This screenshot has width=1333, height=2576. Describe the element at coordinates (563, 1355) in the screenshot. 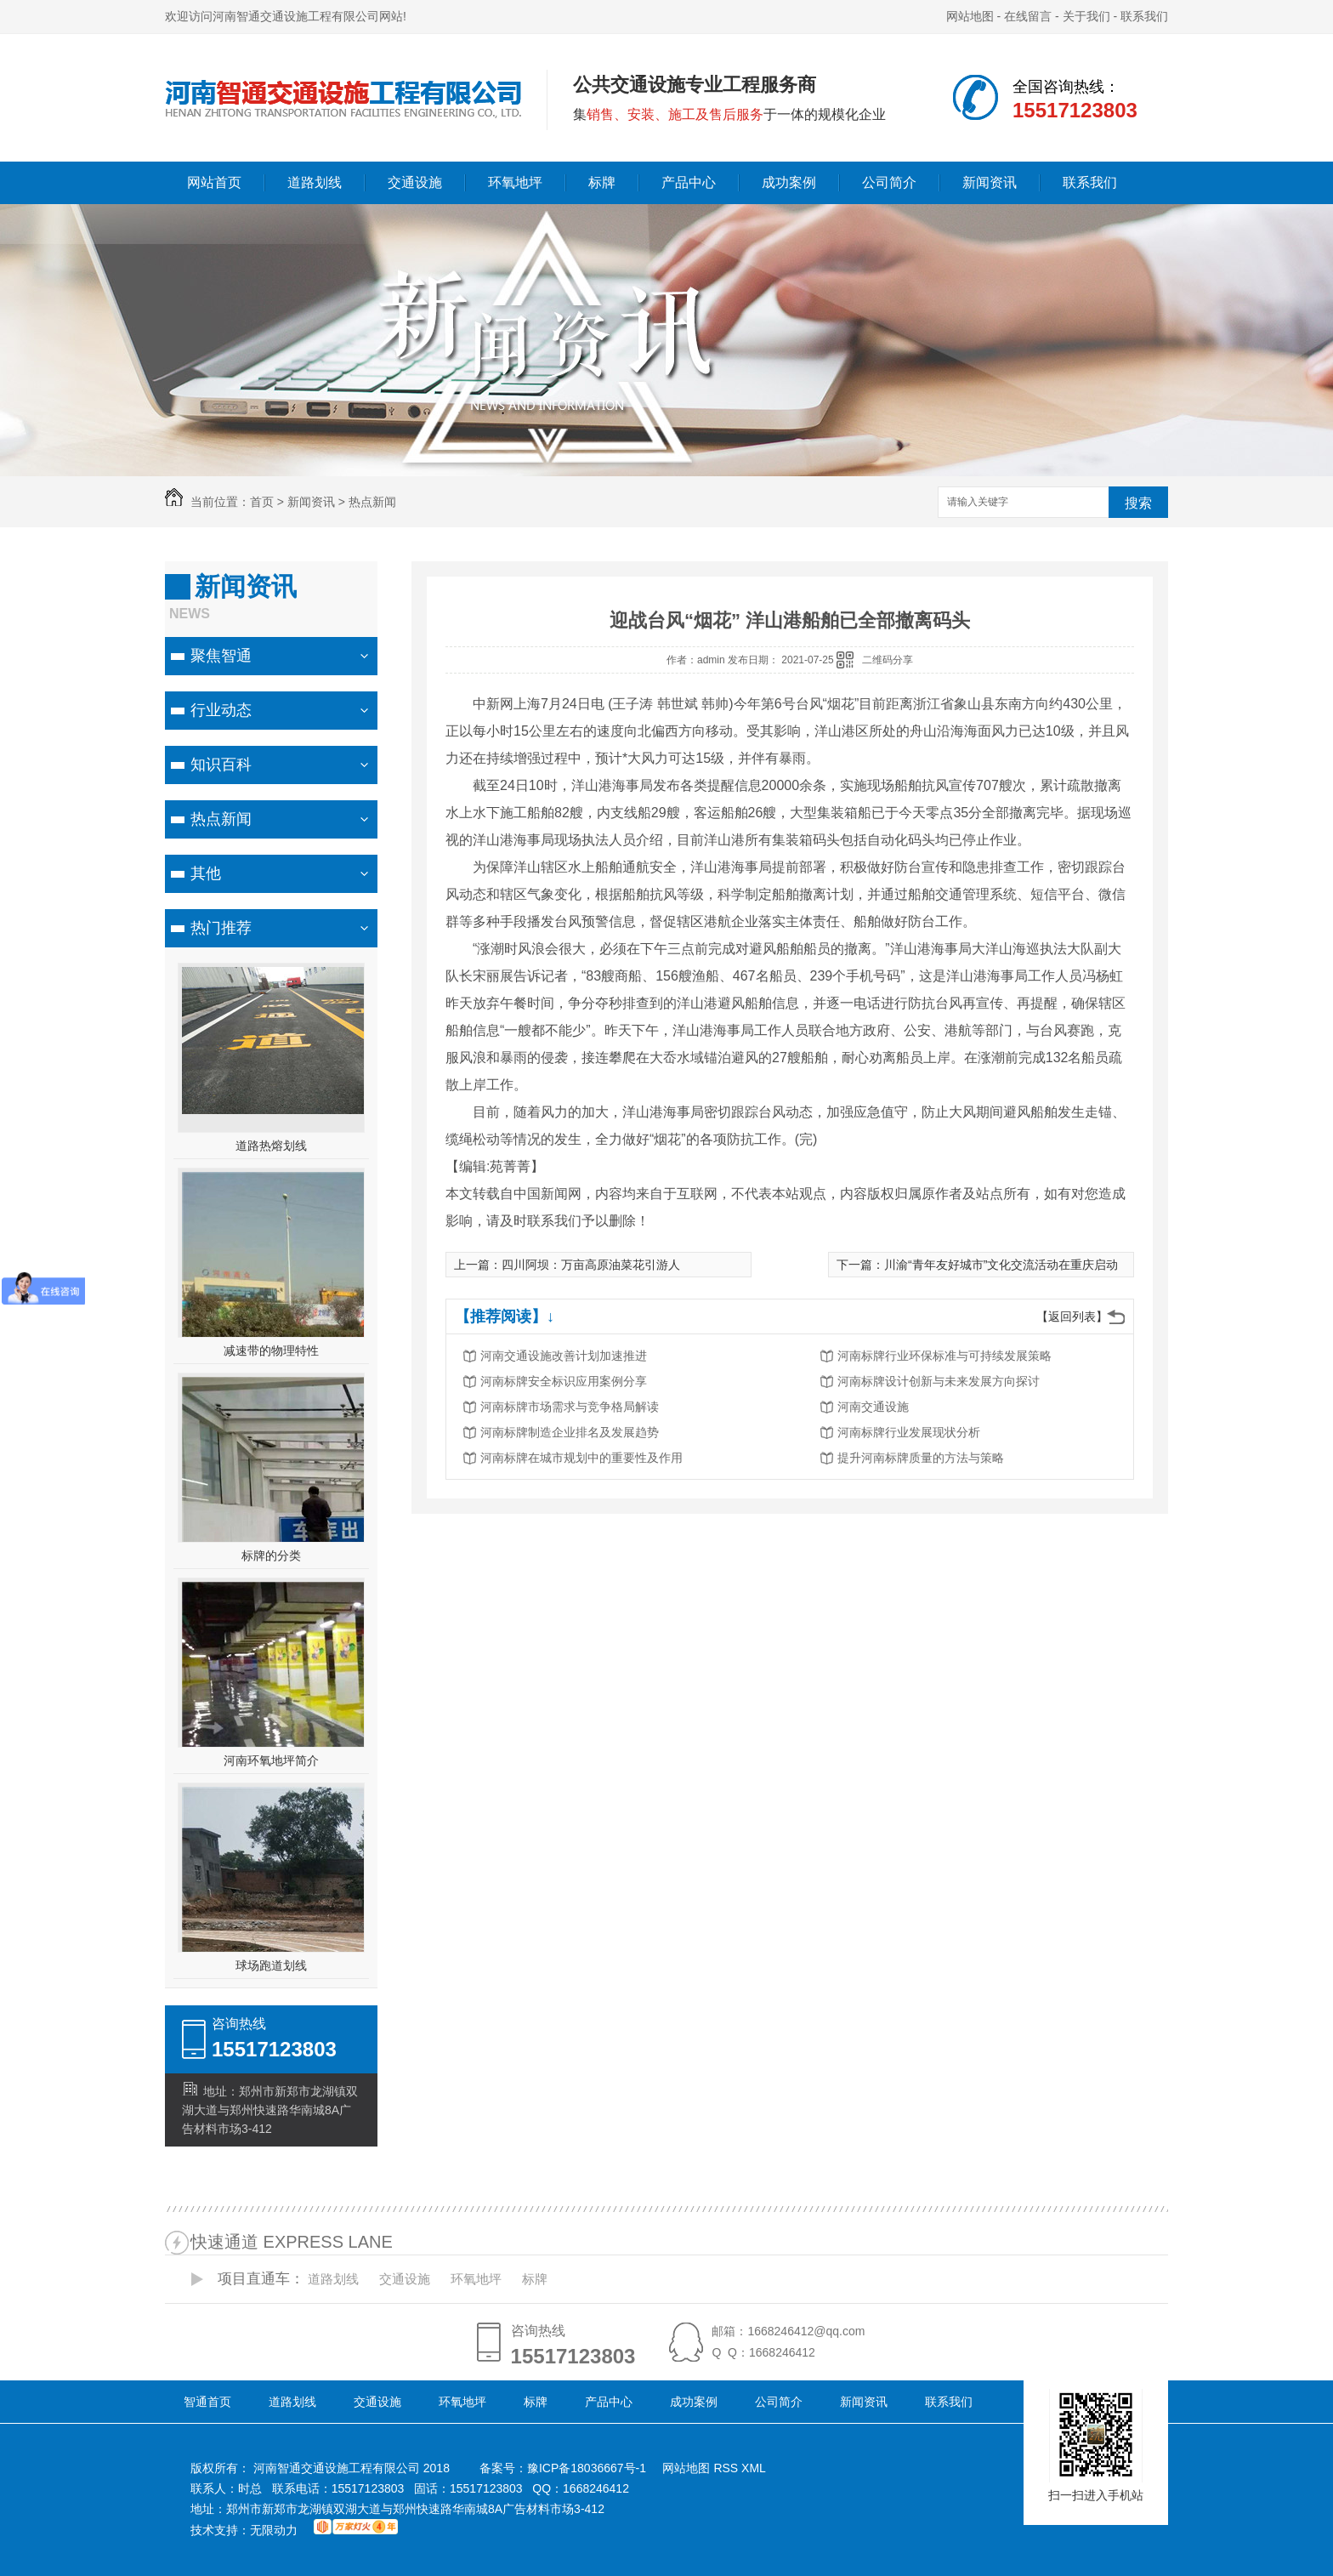

I see `河南交通设施改善计划加速推进` at that location.